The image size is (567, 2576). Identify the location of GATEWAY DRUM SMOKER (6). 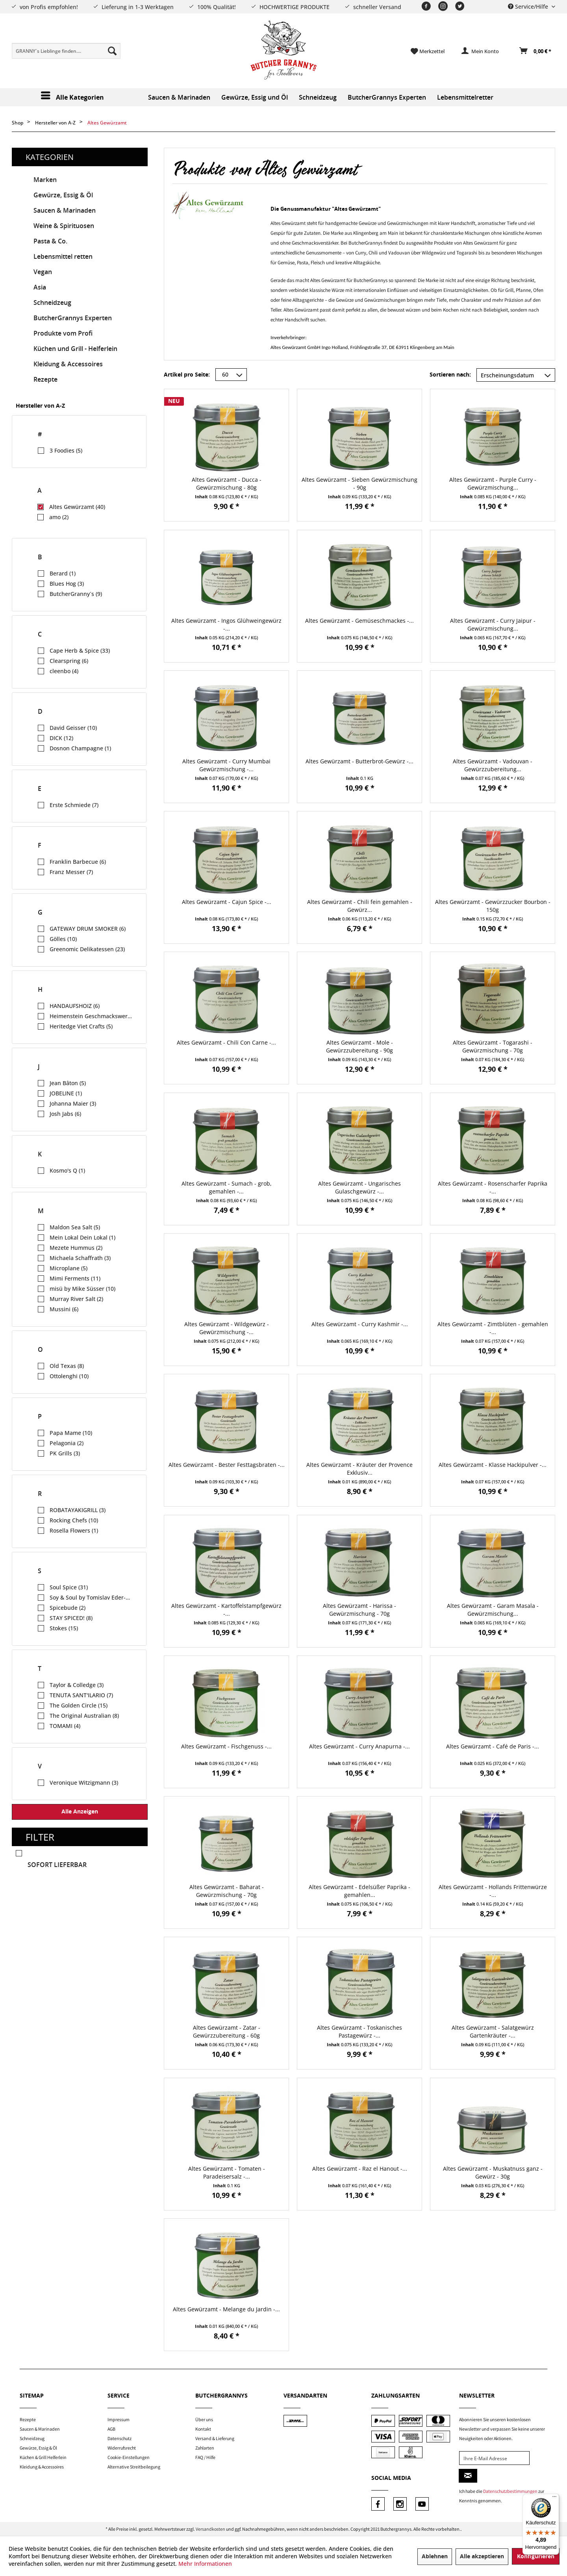
(88, 928).